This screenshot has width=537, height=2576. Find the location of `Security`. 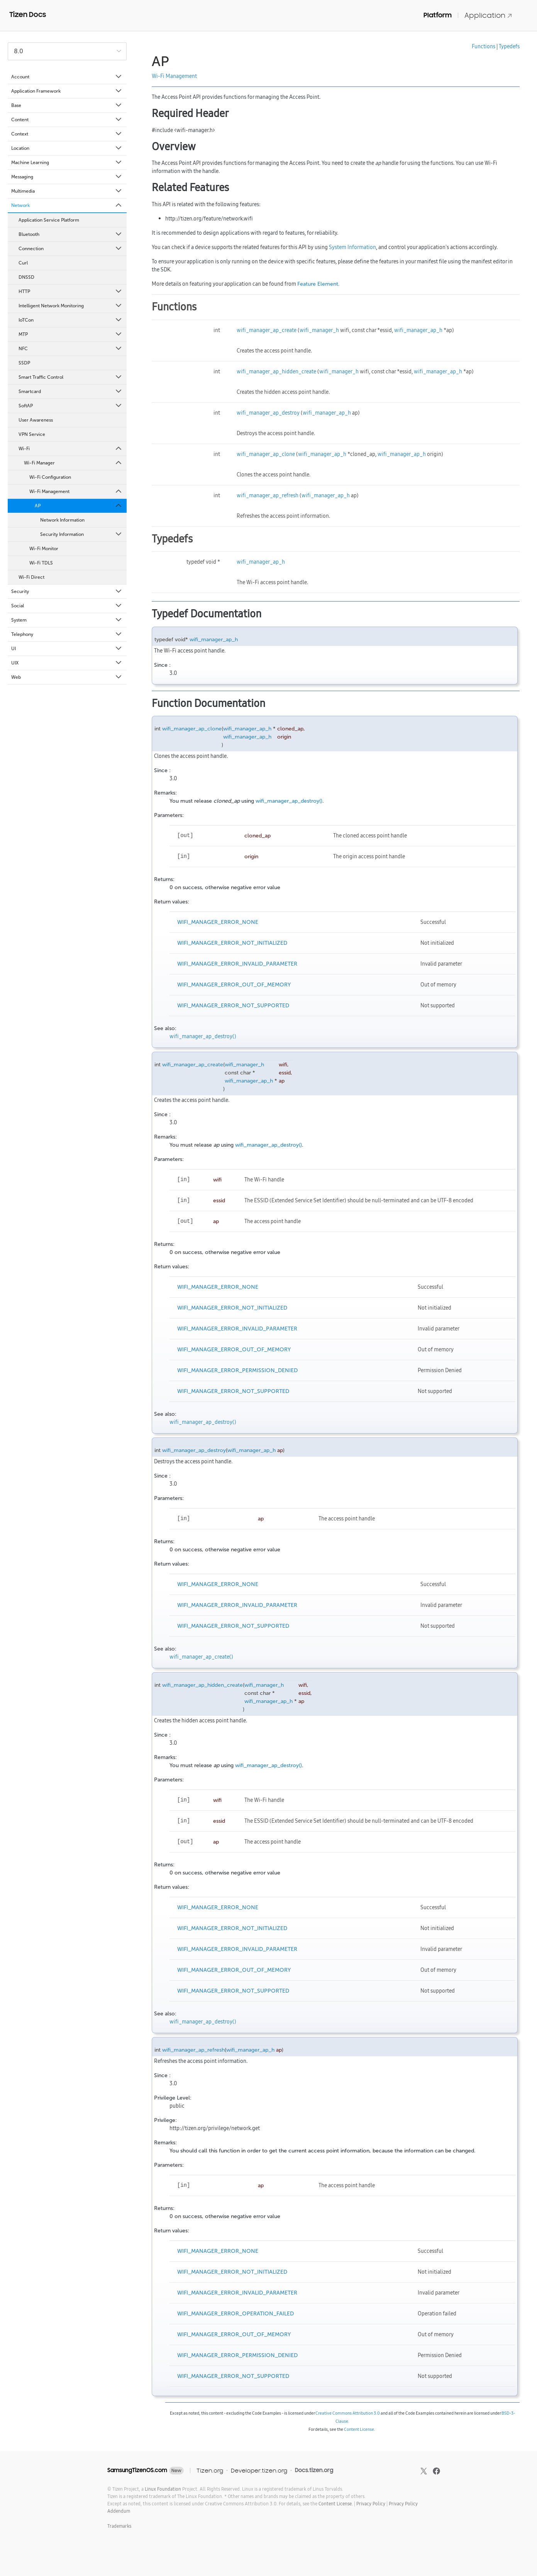

Security is located at coordinates (67, 591).